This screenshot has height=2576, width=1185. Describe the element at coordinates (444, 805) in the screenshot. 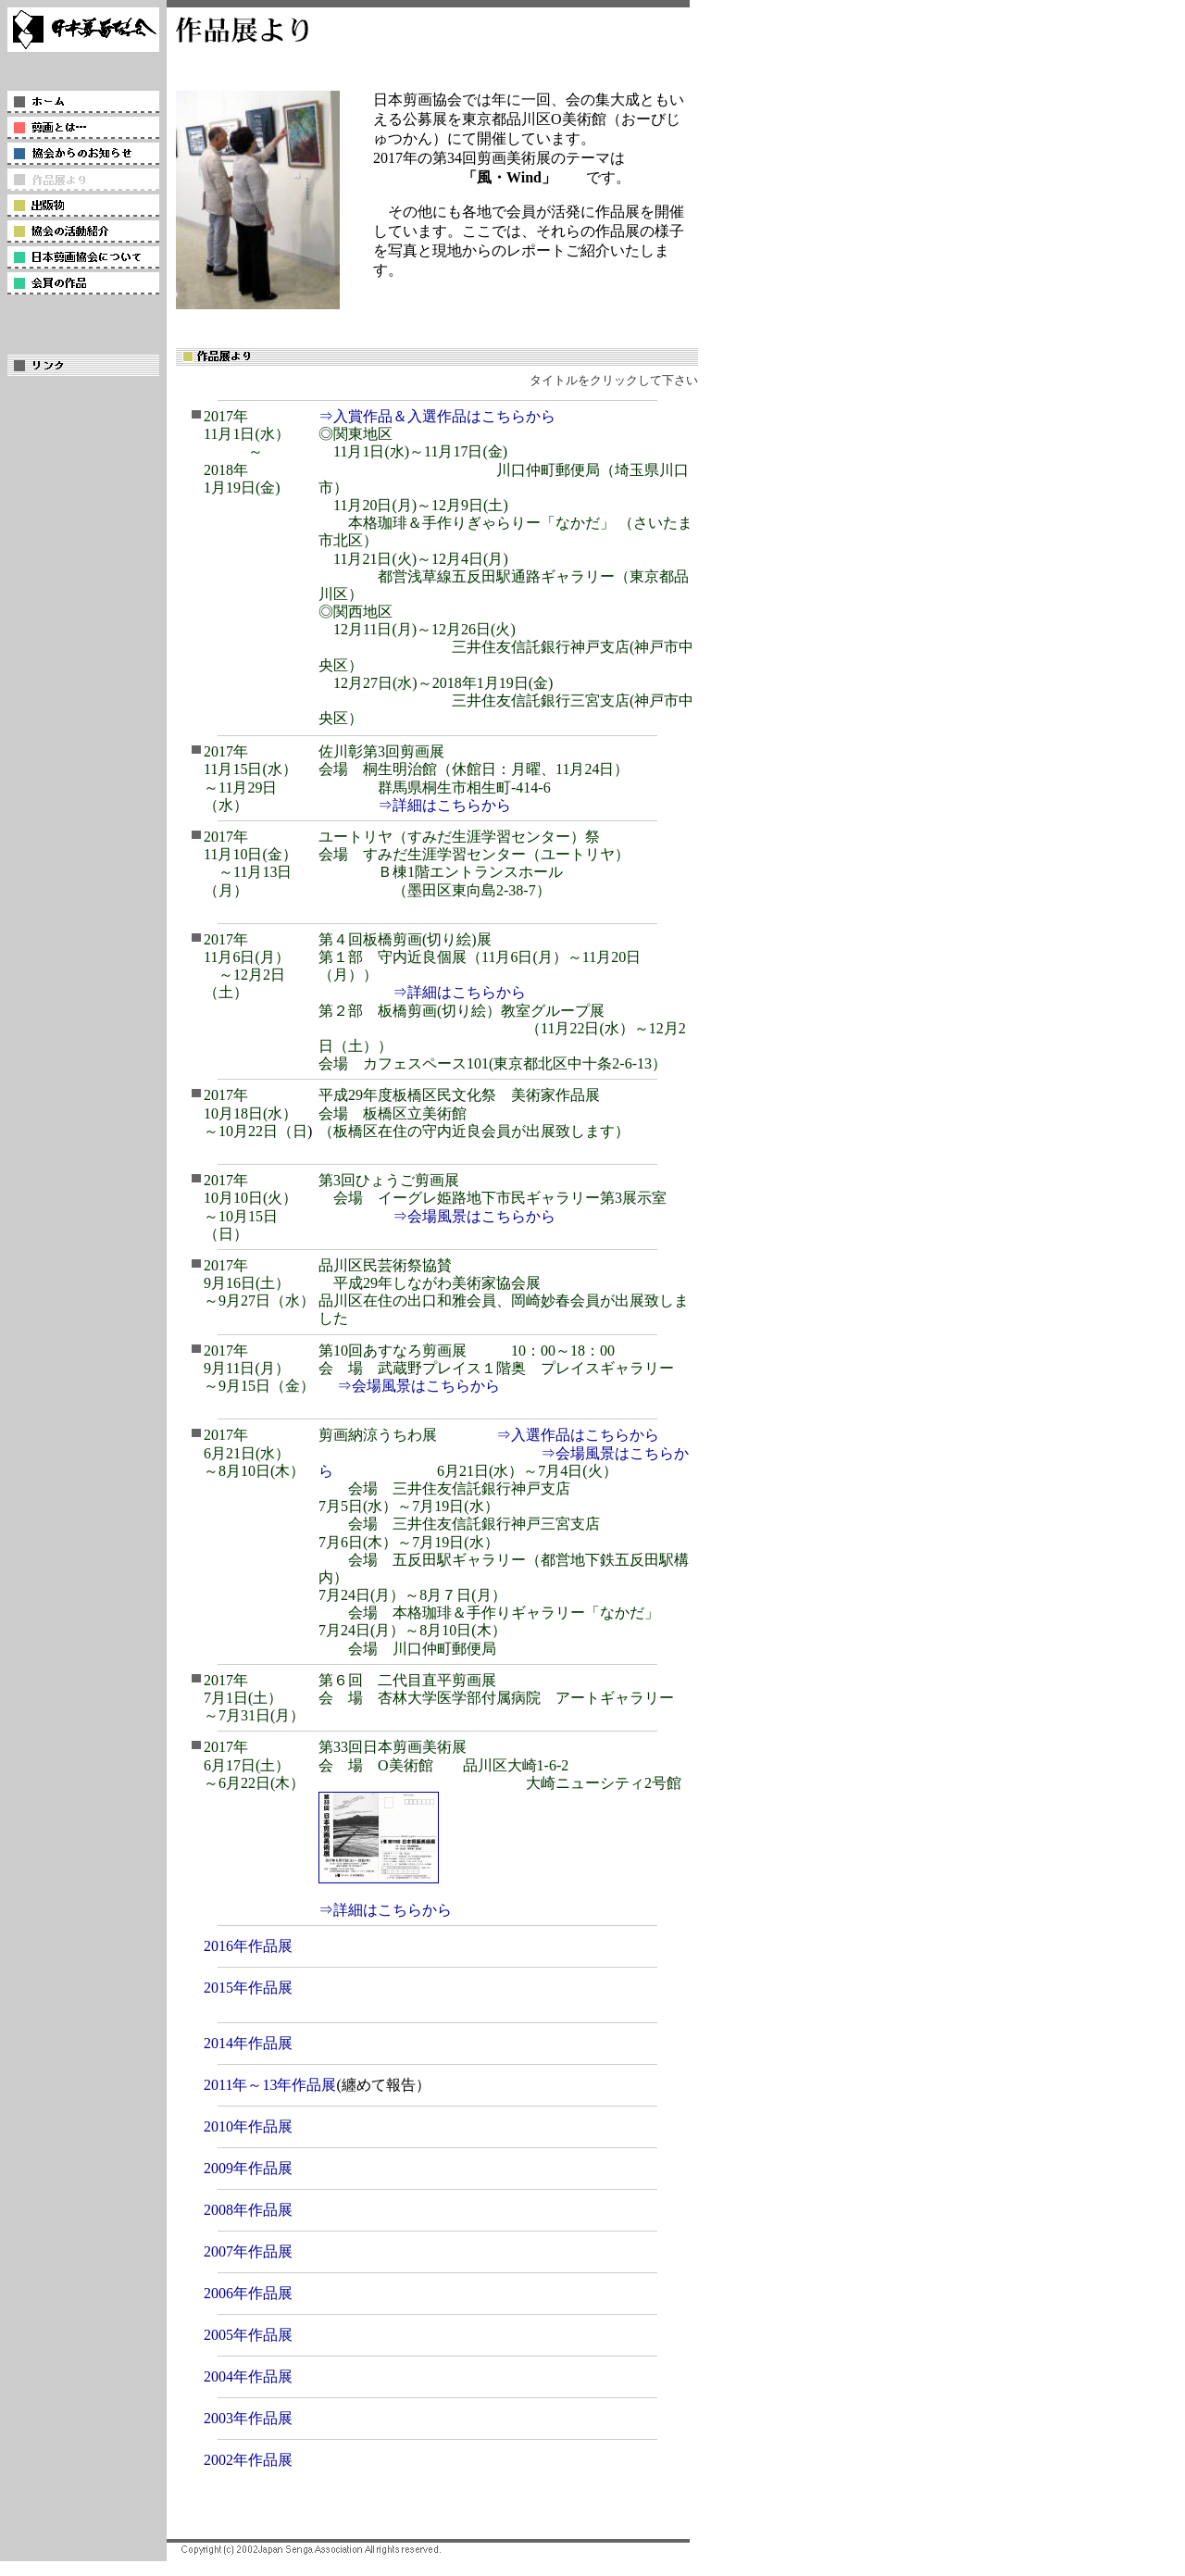

I see `⇒詳細はこちらから` at that location.